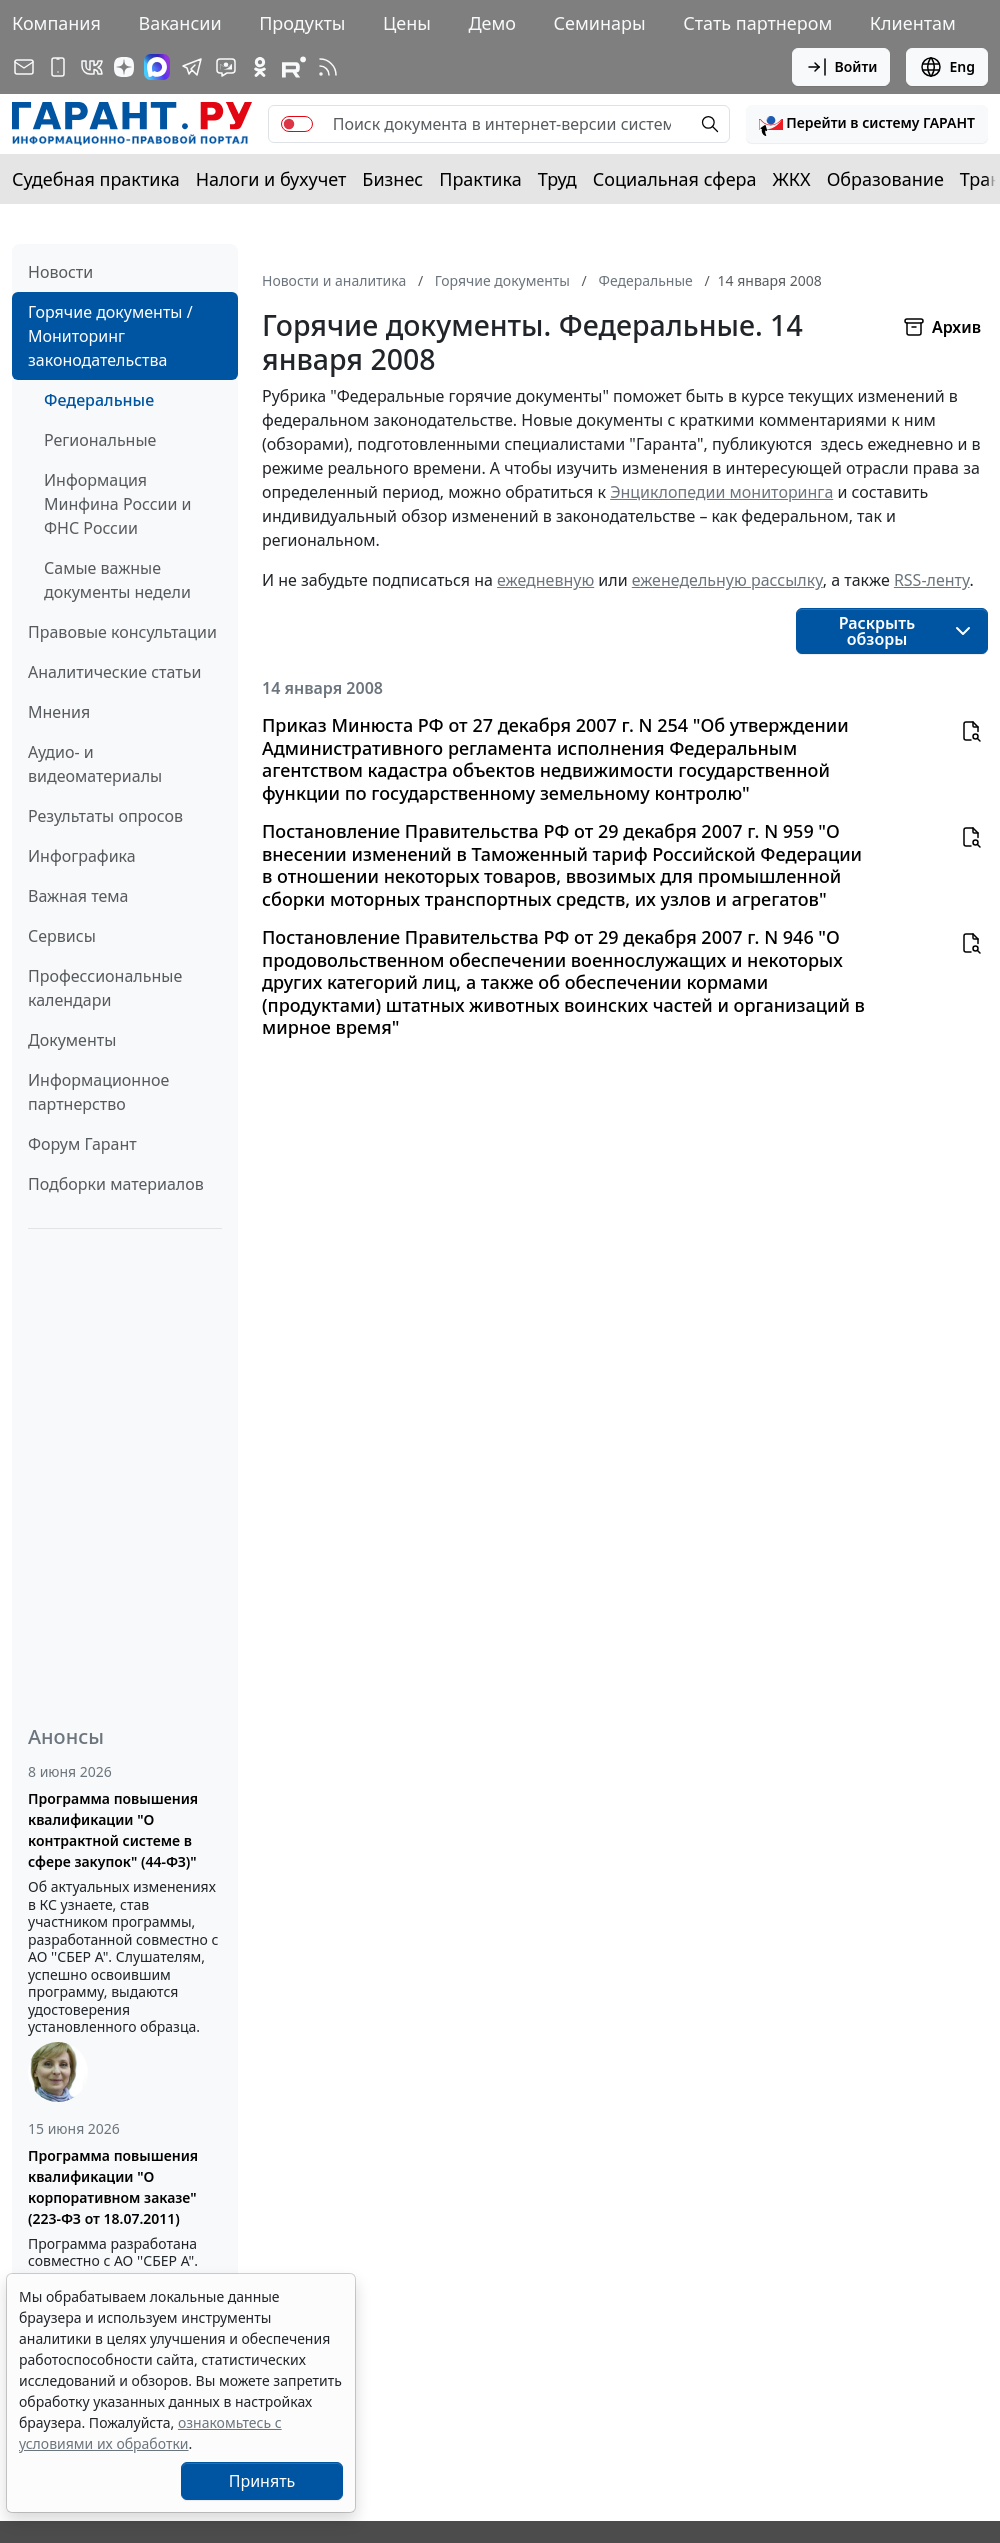 The height and width of the screenshot is (2543, 1000). What do you see at coordinates (105, 816) in the screenshot?
I see `Результаты опросов` at bounding box center [105, 816].